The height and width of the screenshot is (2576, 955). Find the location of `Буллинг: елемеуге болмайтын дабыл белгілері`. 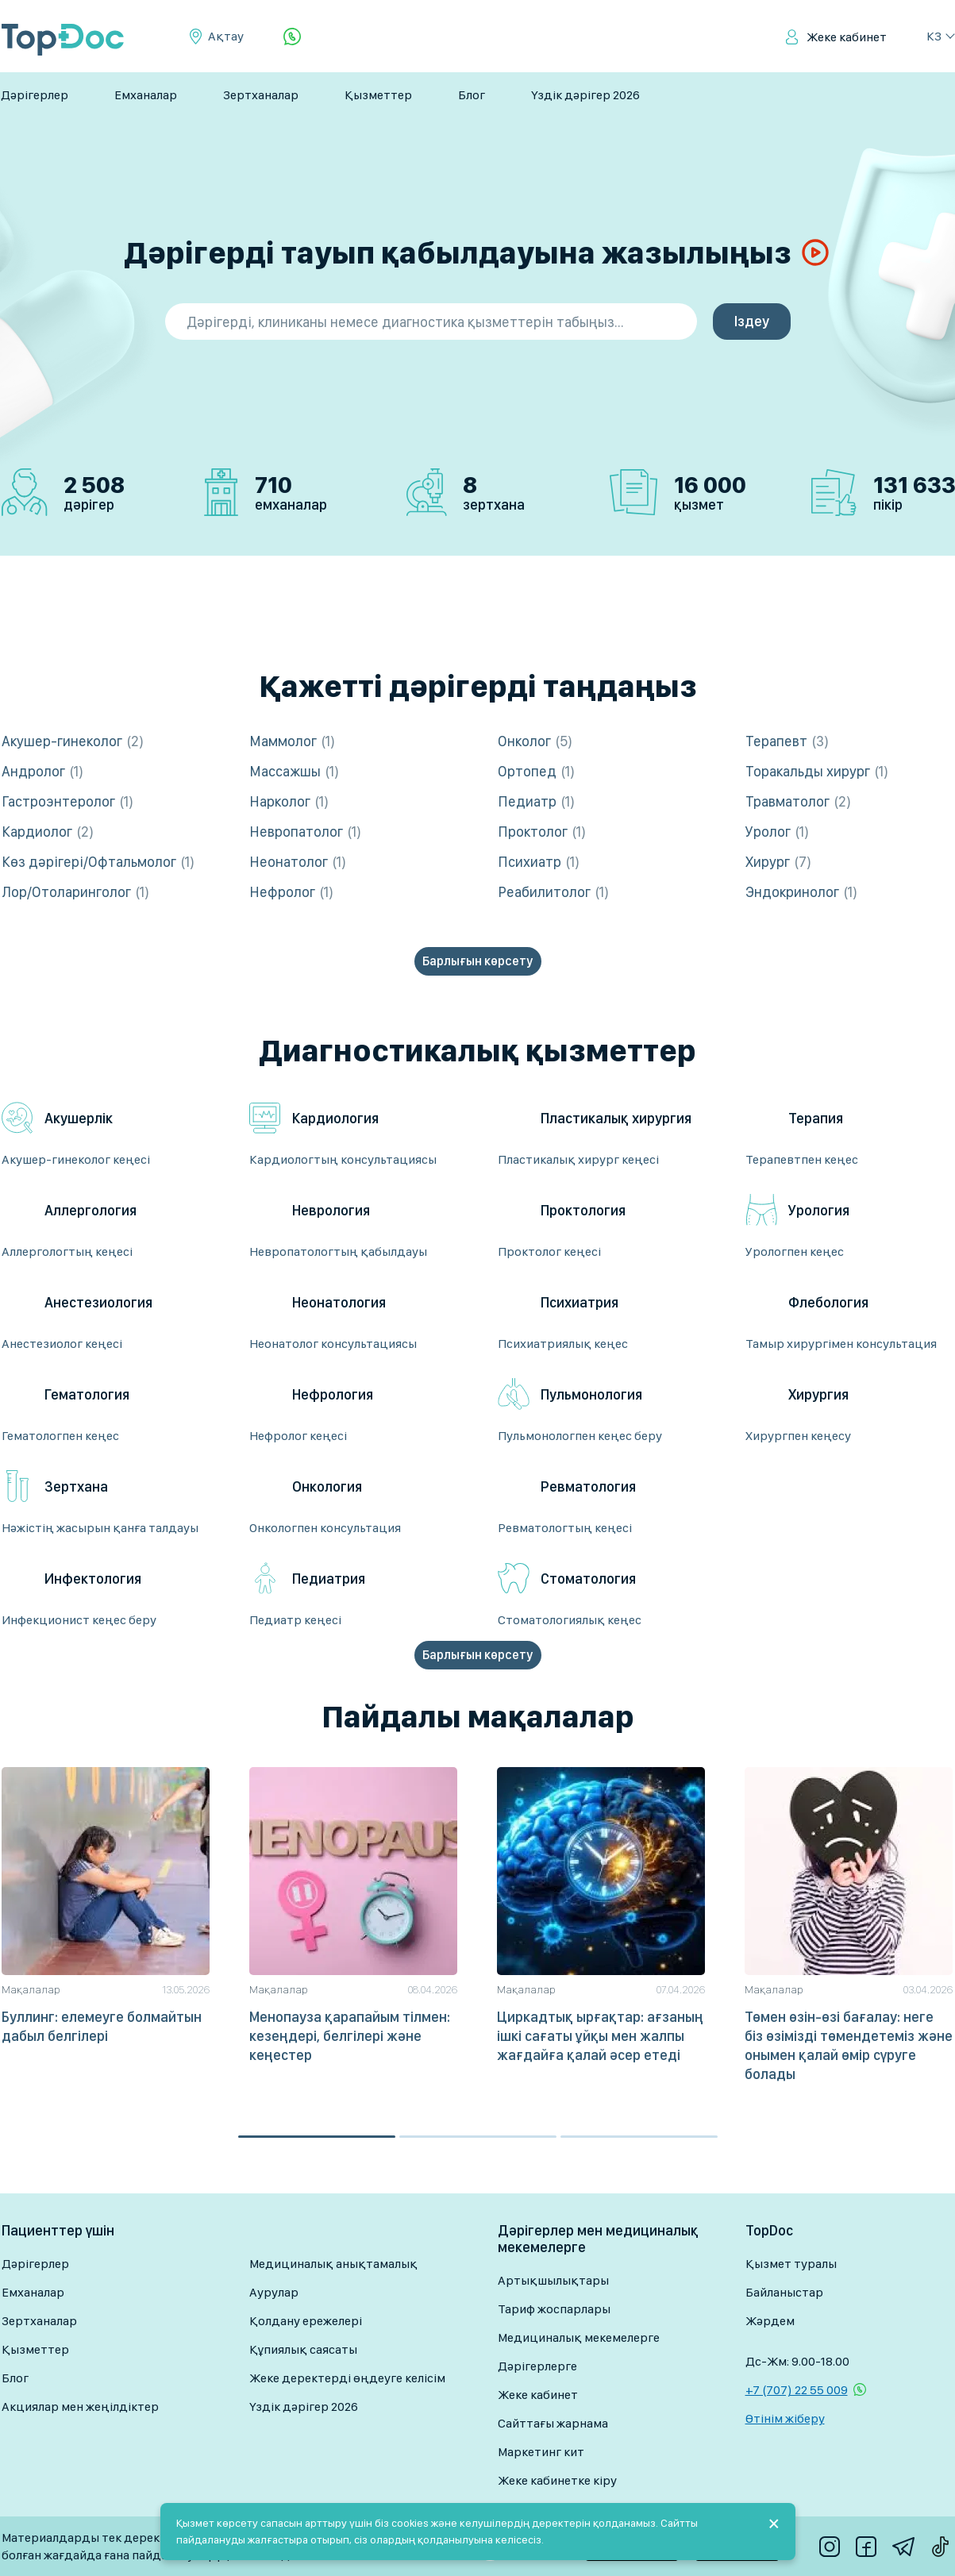

Буллинг: елемеуге болмайтын дабыл белгілері is located at coordinates (102, 2026).